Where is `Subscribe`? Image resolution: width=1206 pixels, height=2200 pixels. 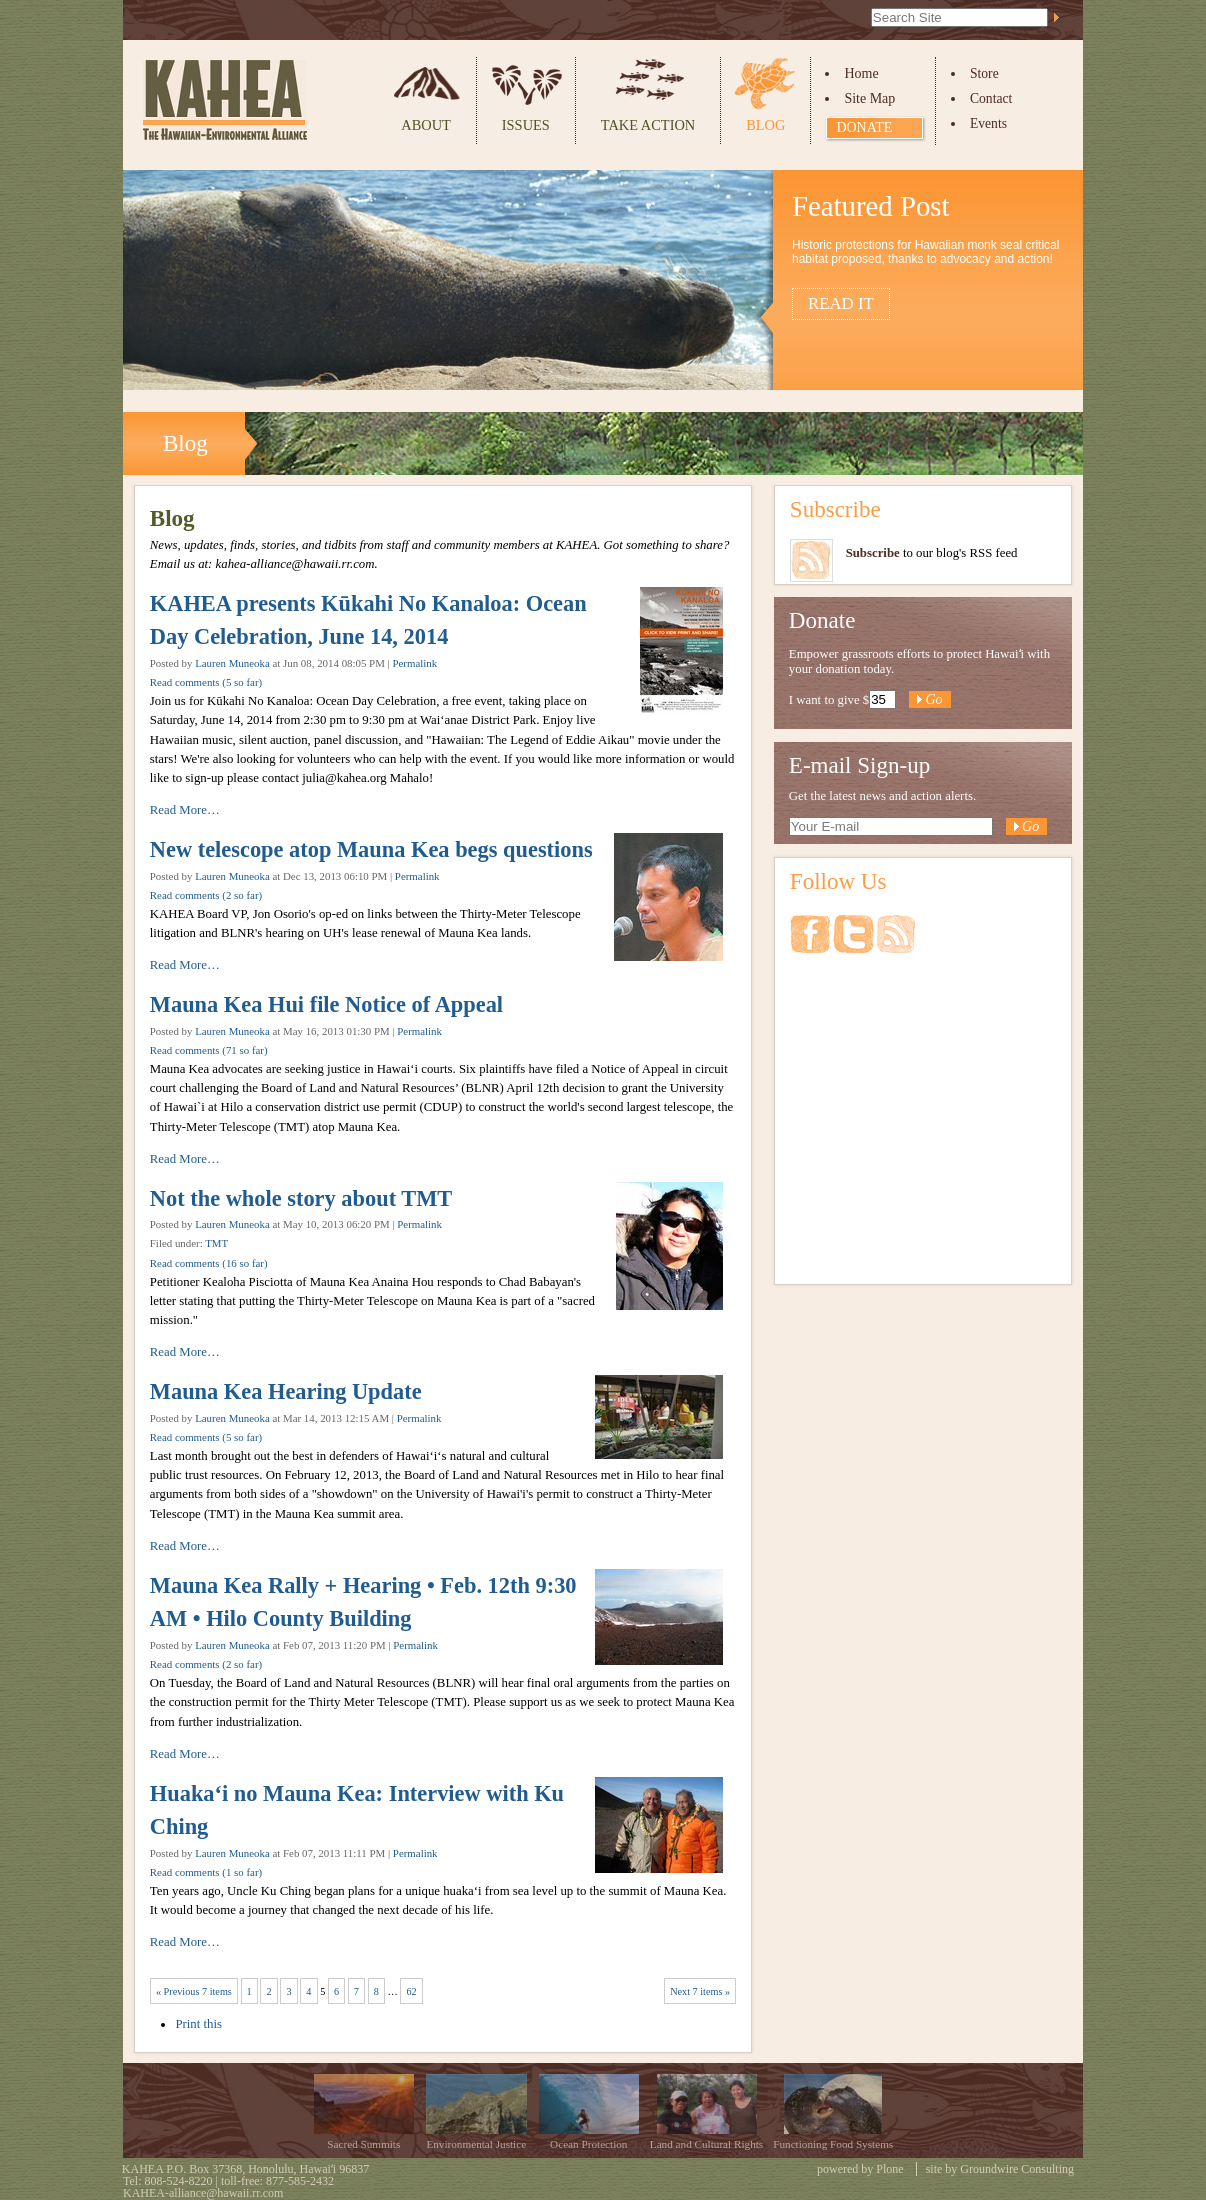 Subscribe is located at coordinates (835, 509).